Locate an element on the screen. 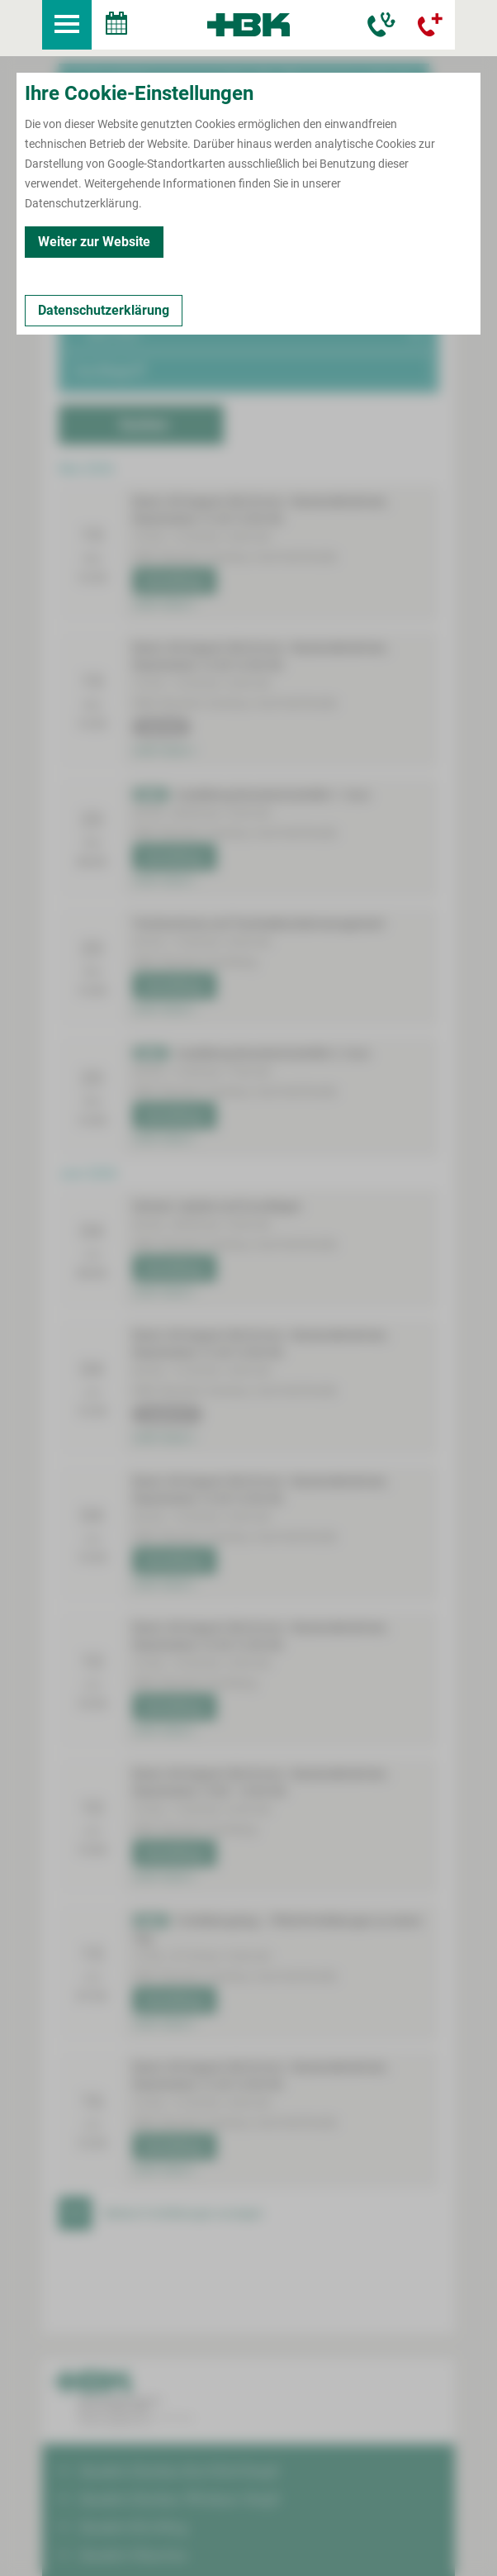 The image size is (497, 2576). [button] is located at coordinates (248, 207).